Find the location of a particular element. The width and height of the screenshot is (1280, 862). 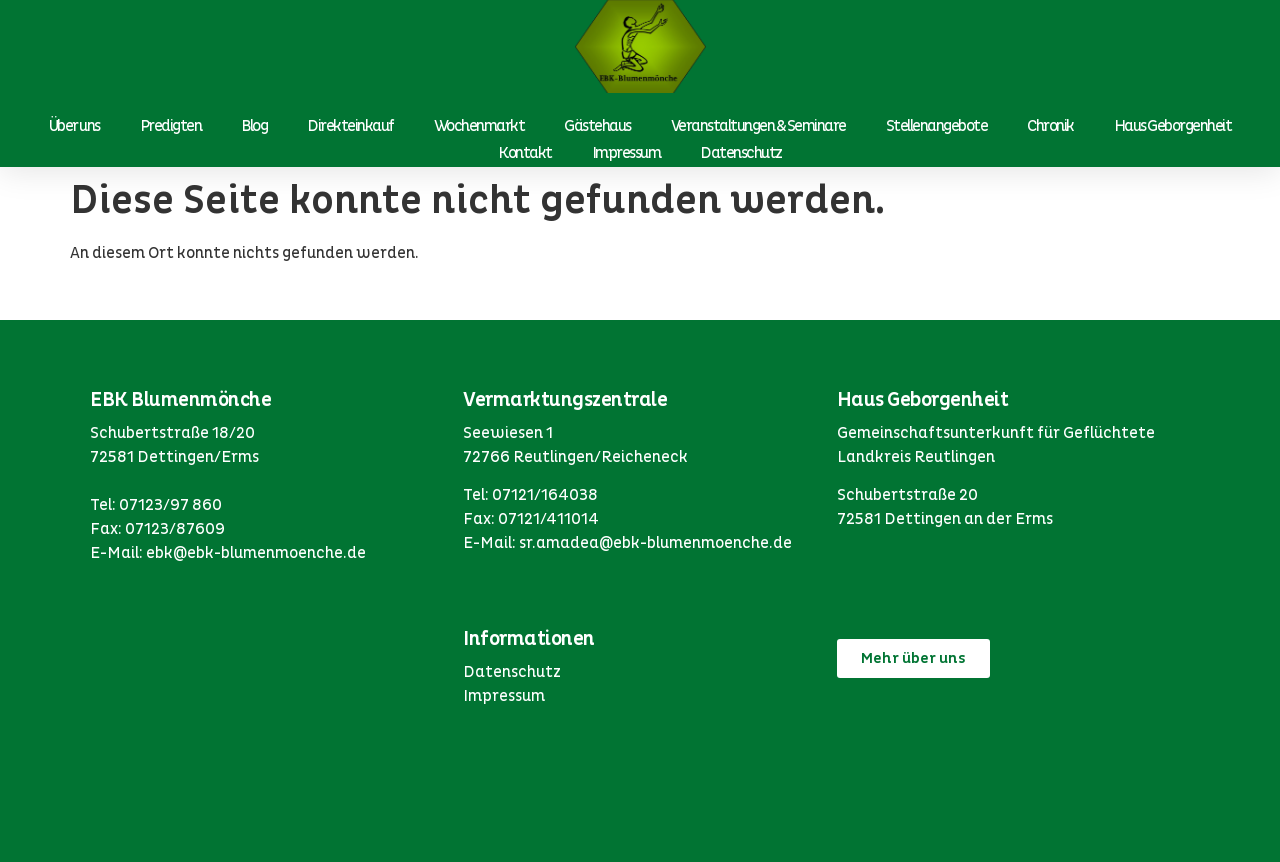

Datenschutz is located at coordinates (741, 153).